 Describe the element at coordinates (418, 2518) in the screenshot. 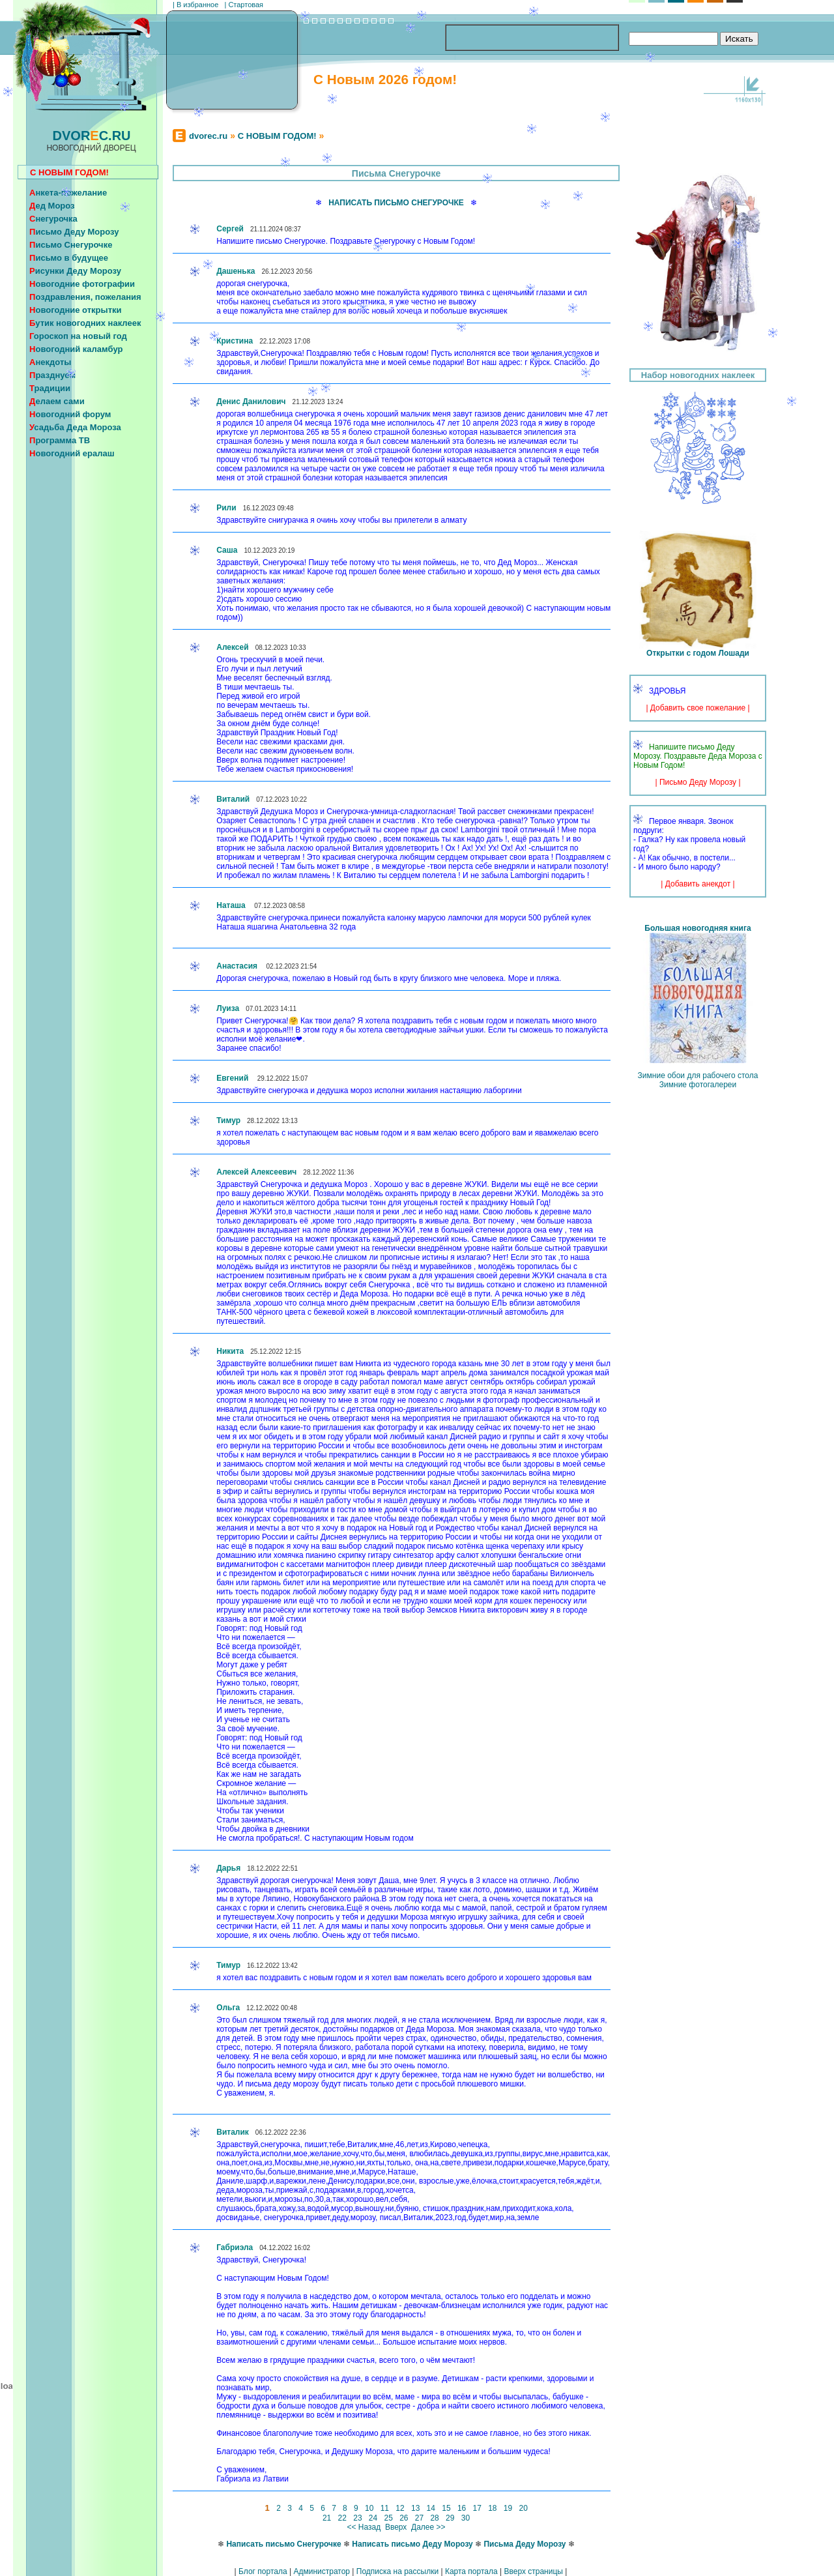

I see `27` at that location.